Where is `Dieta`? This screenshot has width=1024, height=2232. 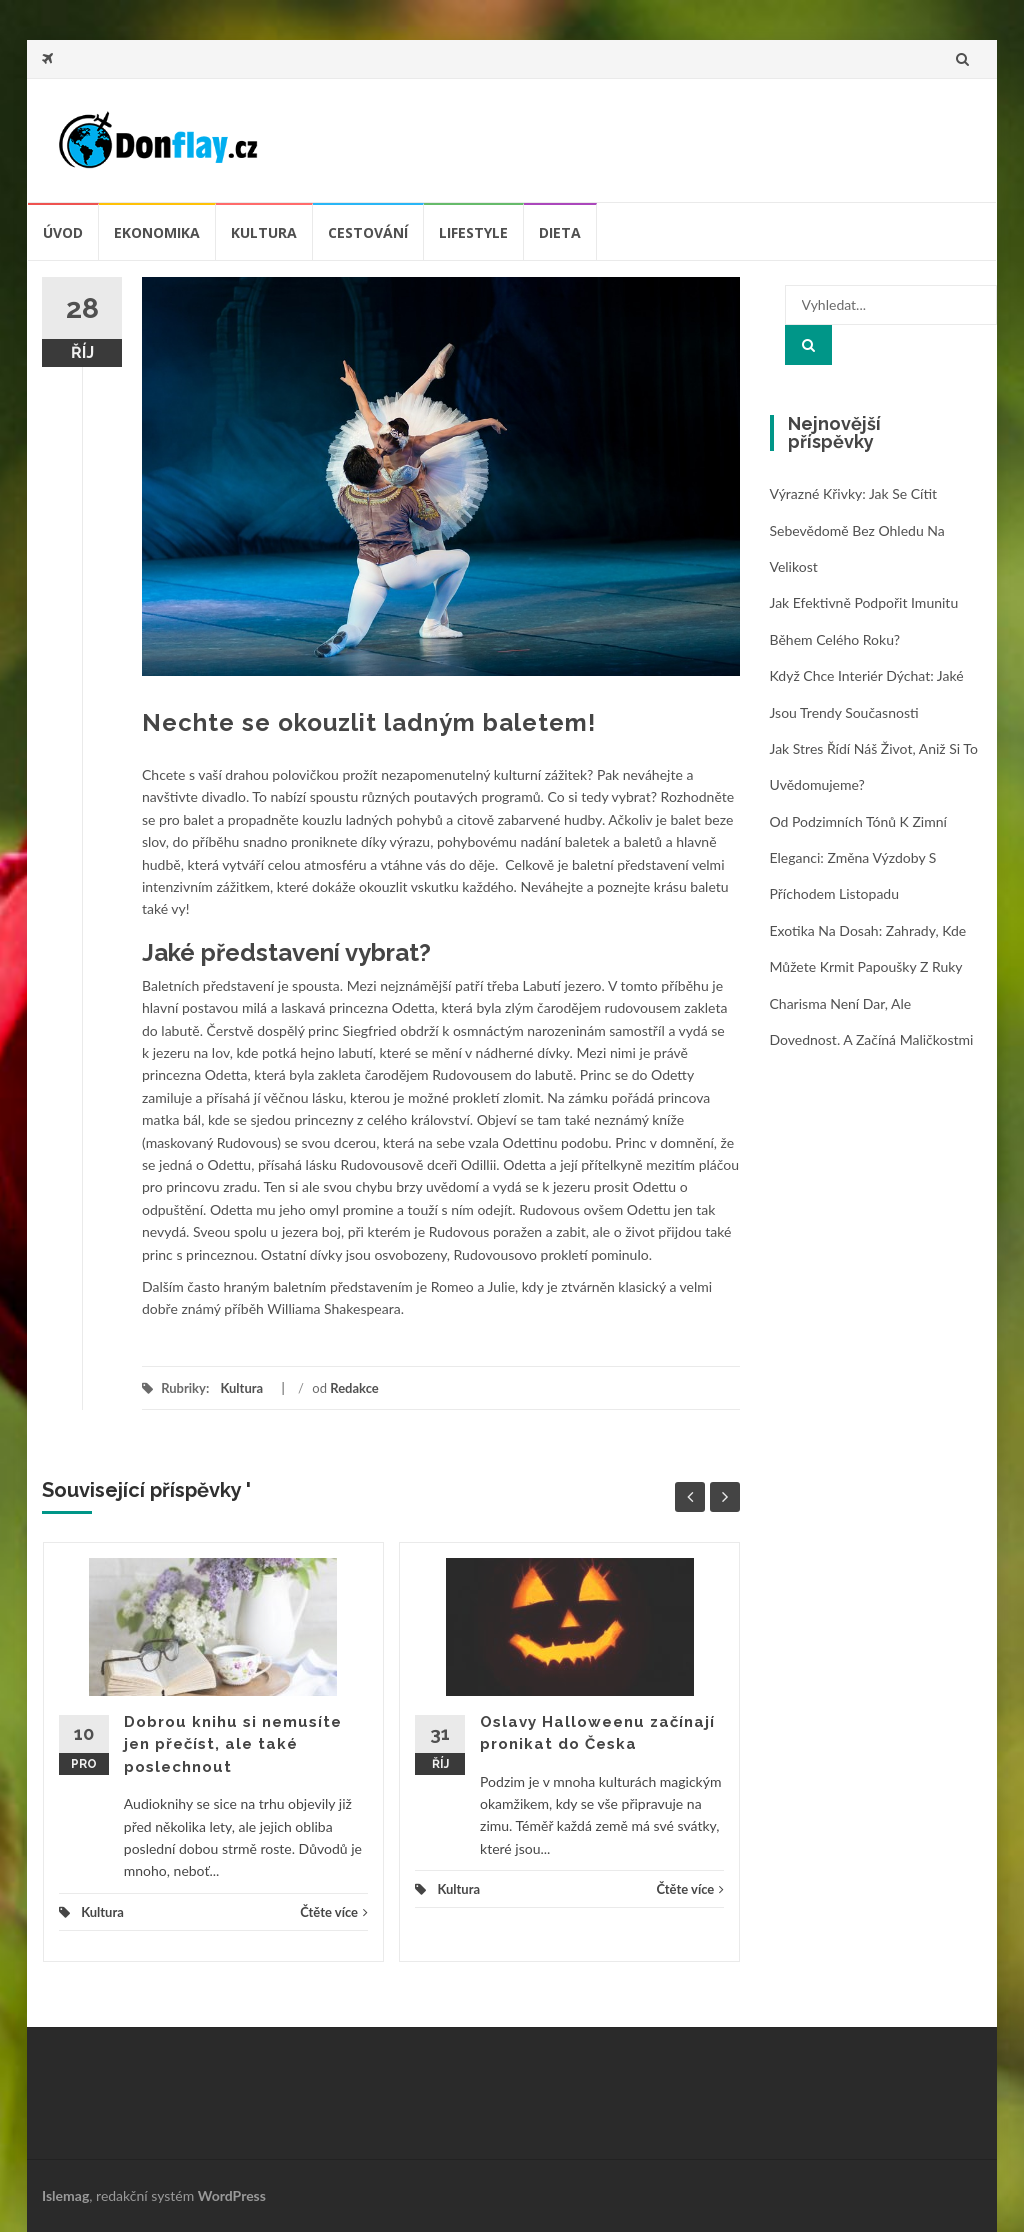 Dieta is located at coordinates (560, 232).